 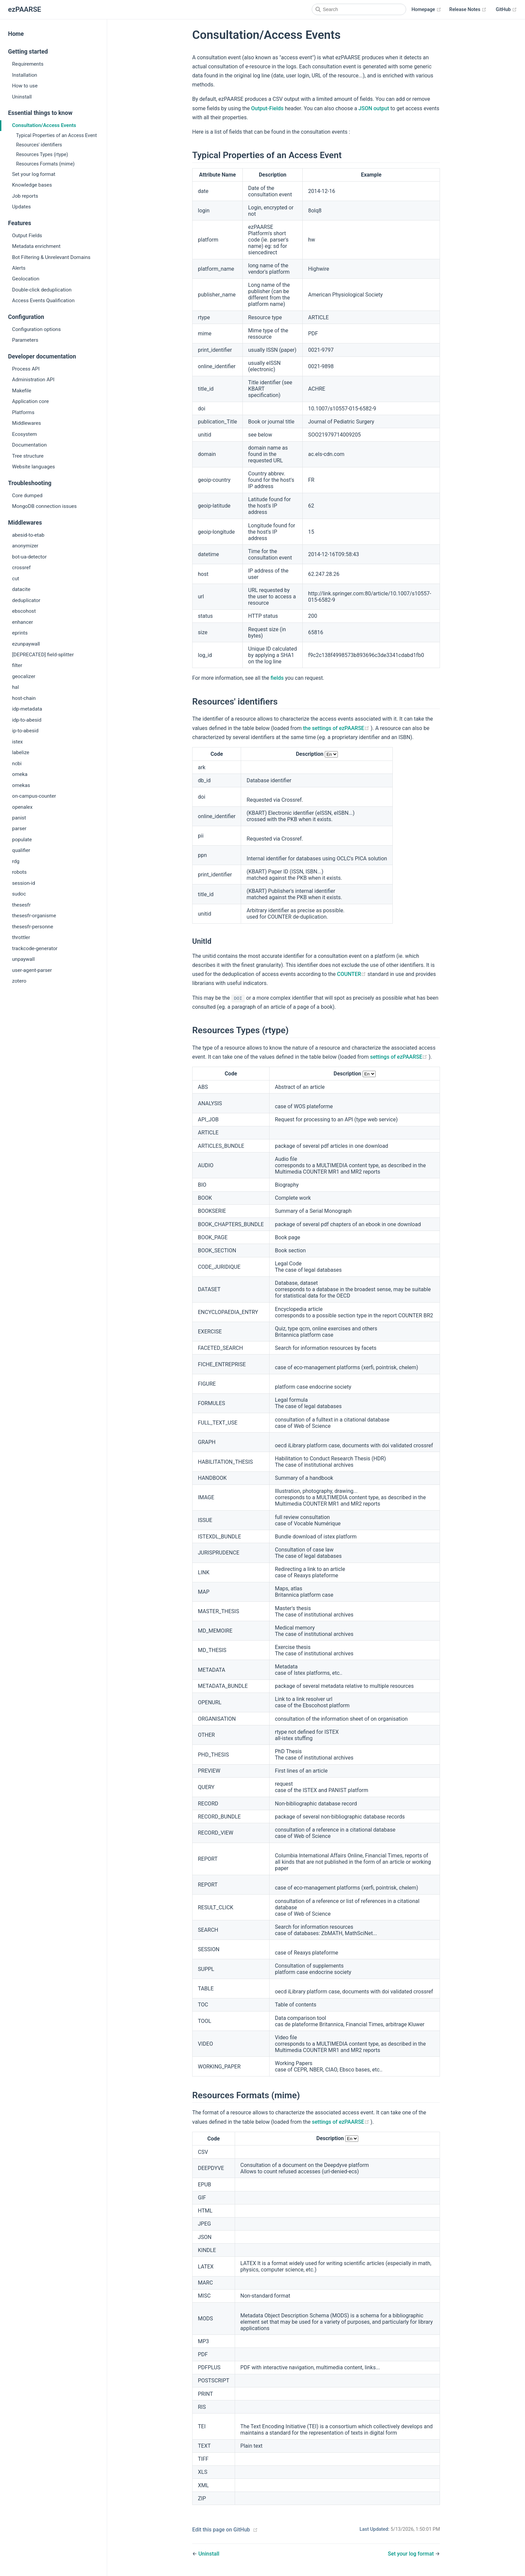 I want to click on Middlewares, so click(x=26, y=423).